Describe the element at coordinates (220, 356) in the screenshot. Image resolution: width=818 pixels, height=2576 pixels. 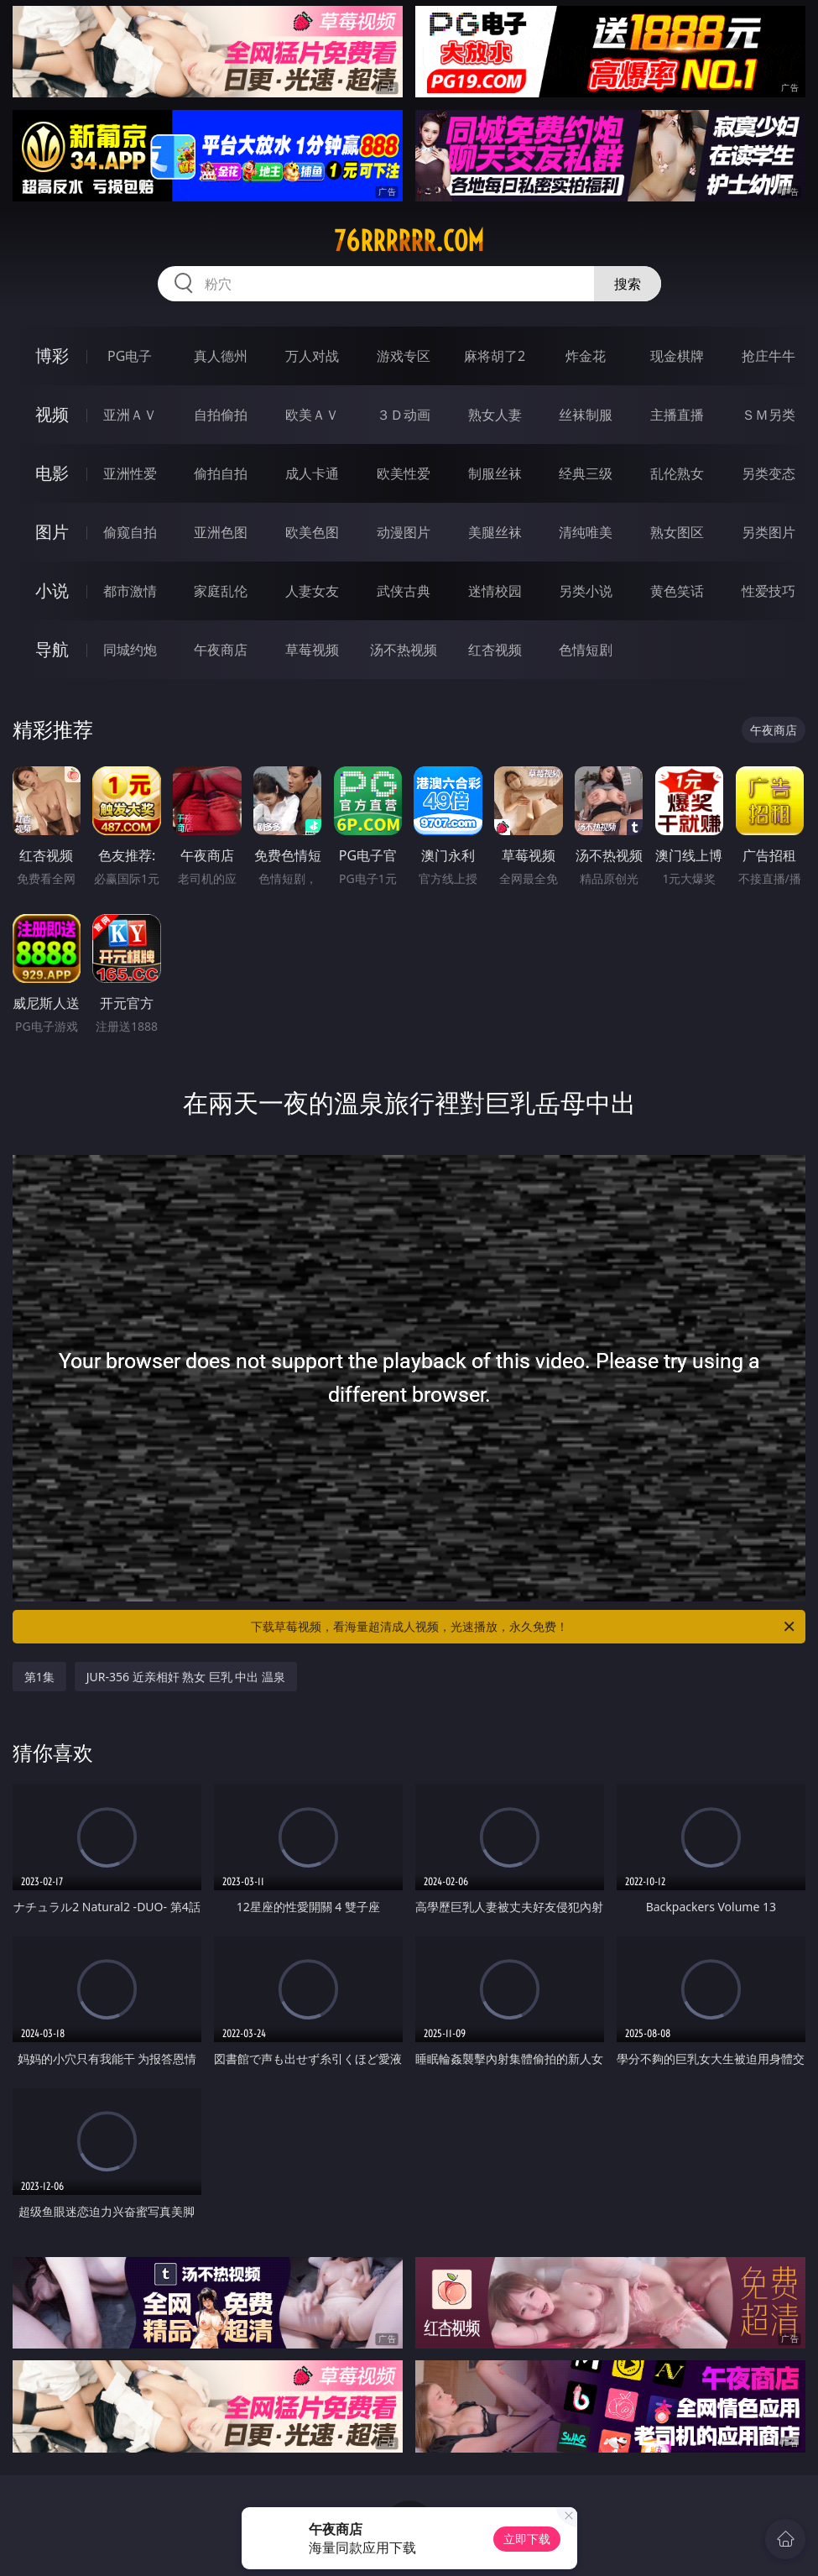
I see `真人德州` at that location.